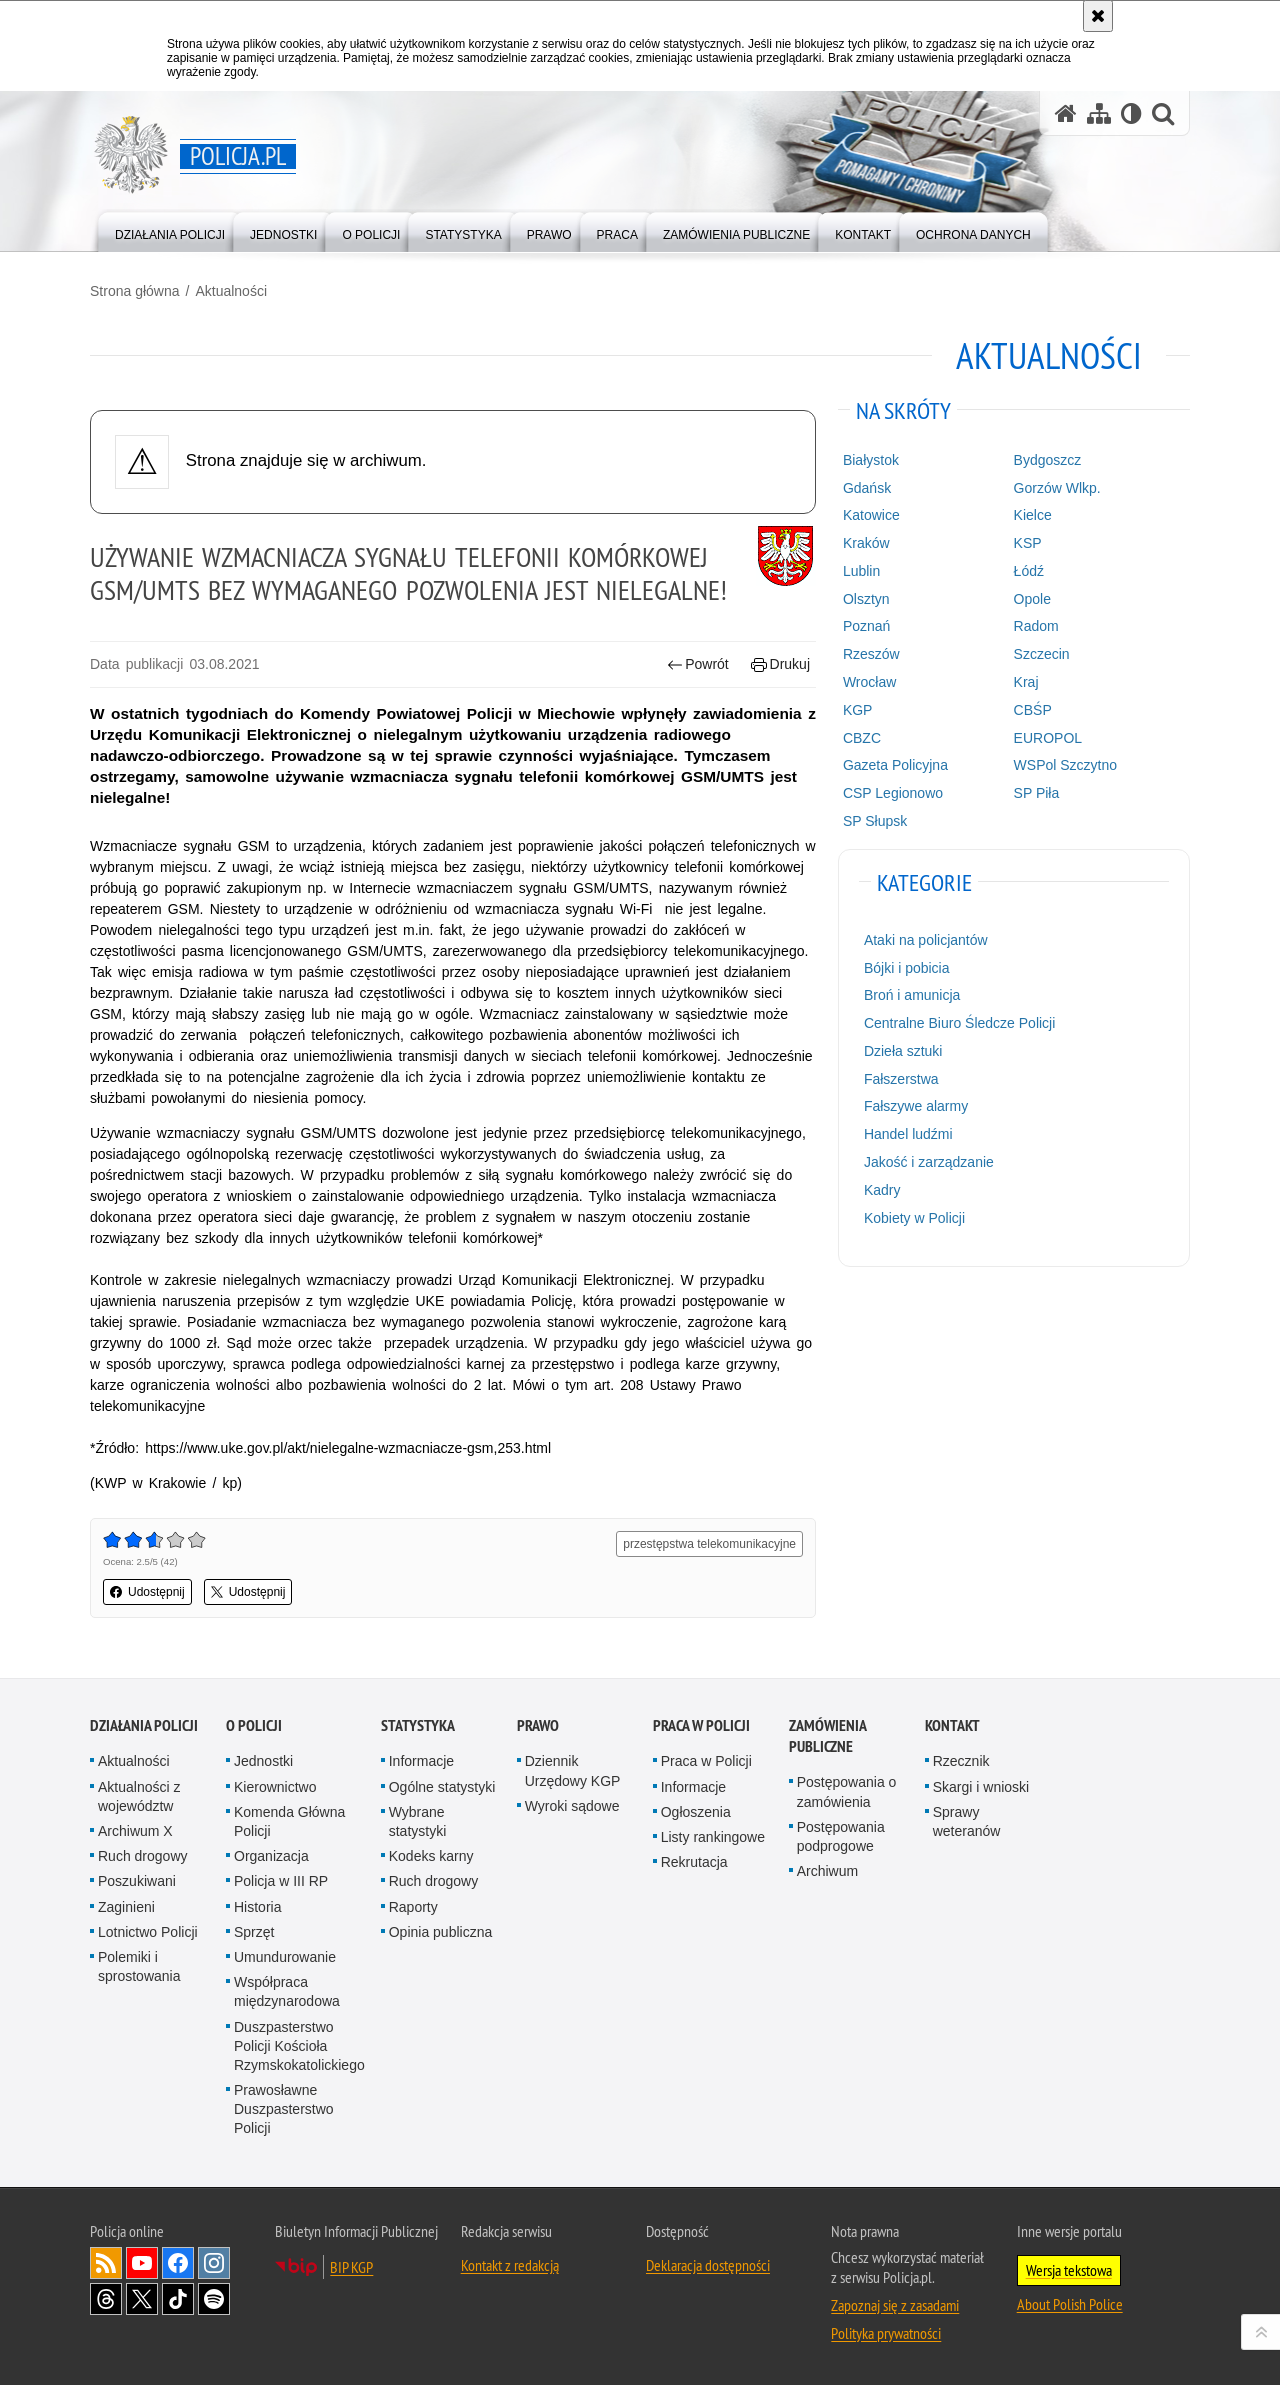 The height and width of the screenshot is (2385, 1280). I want to click on Kontakt, so click(952, 1725).